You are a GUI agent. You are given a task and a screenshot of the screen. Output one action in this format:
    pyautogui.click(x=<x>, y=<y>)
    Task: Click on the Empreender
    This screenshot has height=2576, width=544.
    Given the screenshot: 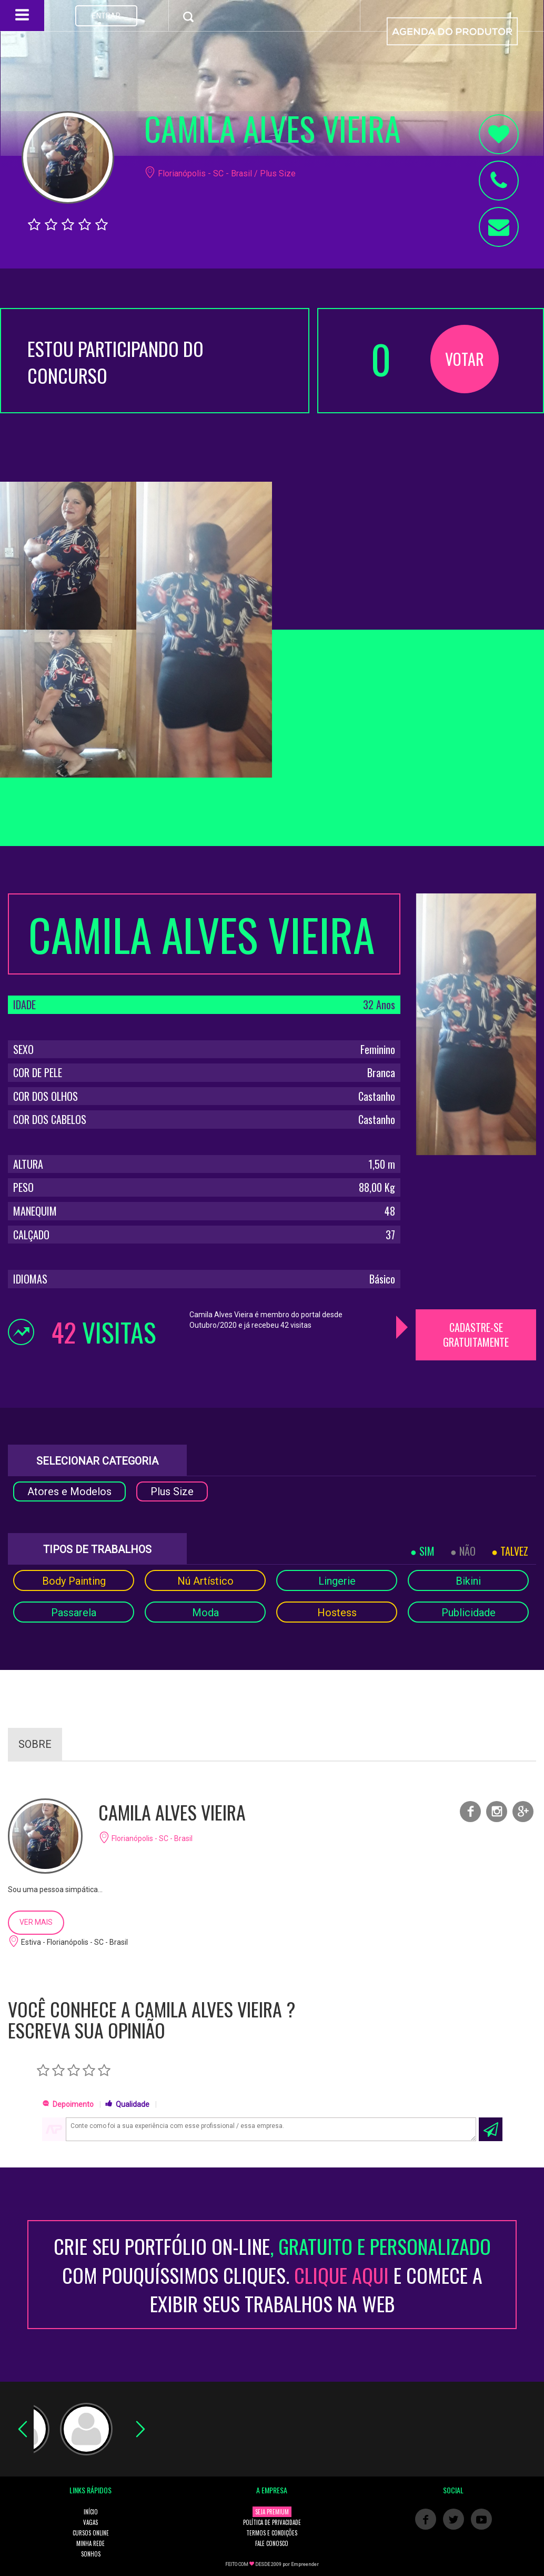 What is the action you would take?
    pyautogui.click(x=305, y=2564)
    